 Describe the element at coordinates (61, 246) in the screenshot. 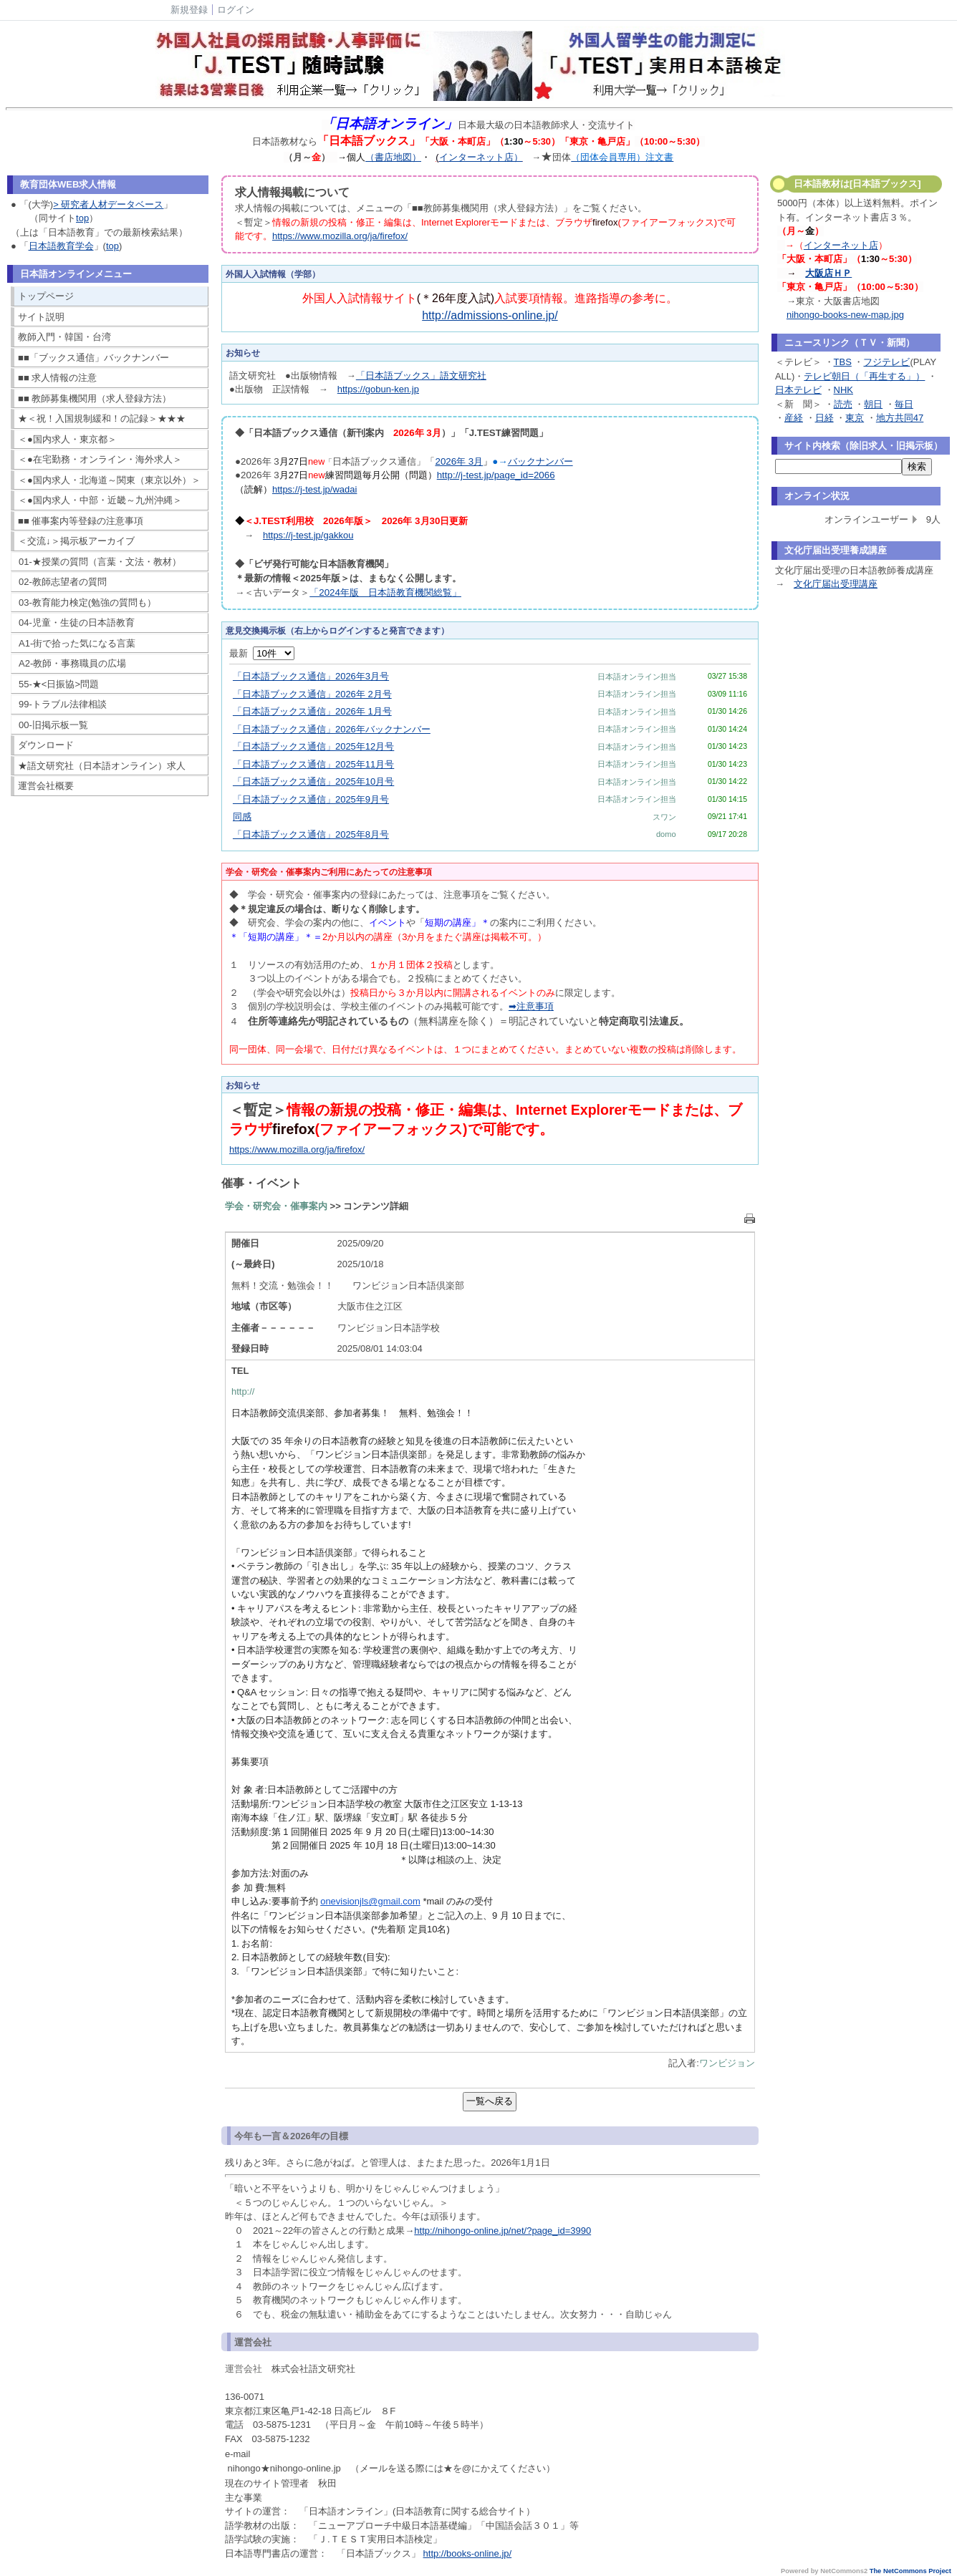

I see `日本語教育学会` at that location.